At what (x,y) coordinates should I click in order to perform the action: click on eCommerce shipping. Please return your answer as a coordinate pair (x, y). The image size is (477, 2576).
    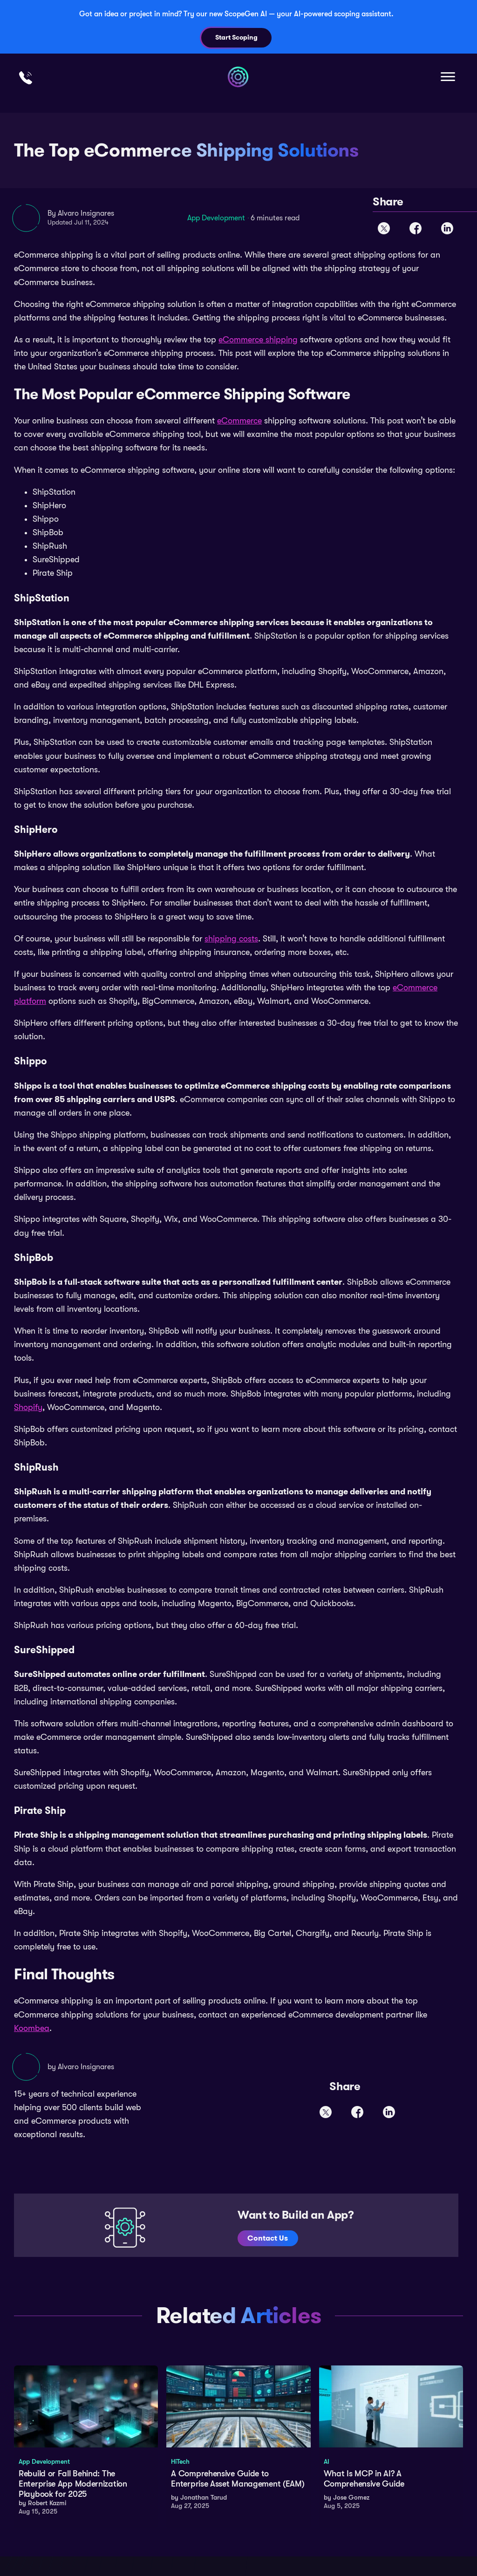
    Looking at the image, I should click on (258, 339).